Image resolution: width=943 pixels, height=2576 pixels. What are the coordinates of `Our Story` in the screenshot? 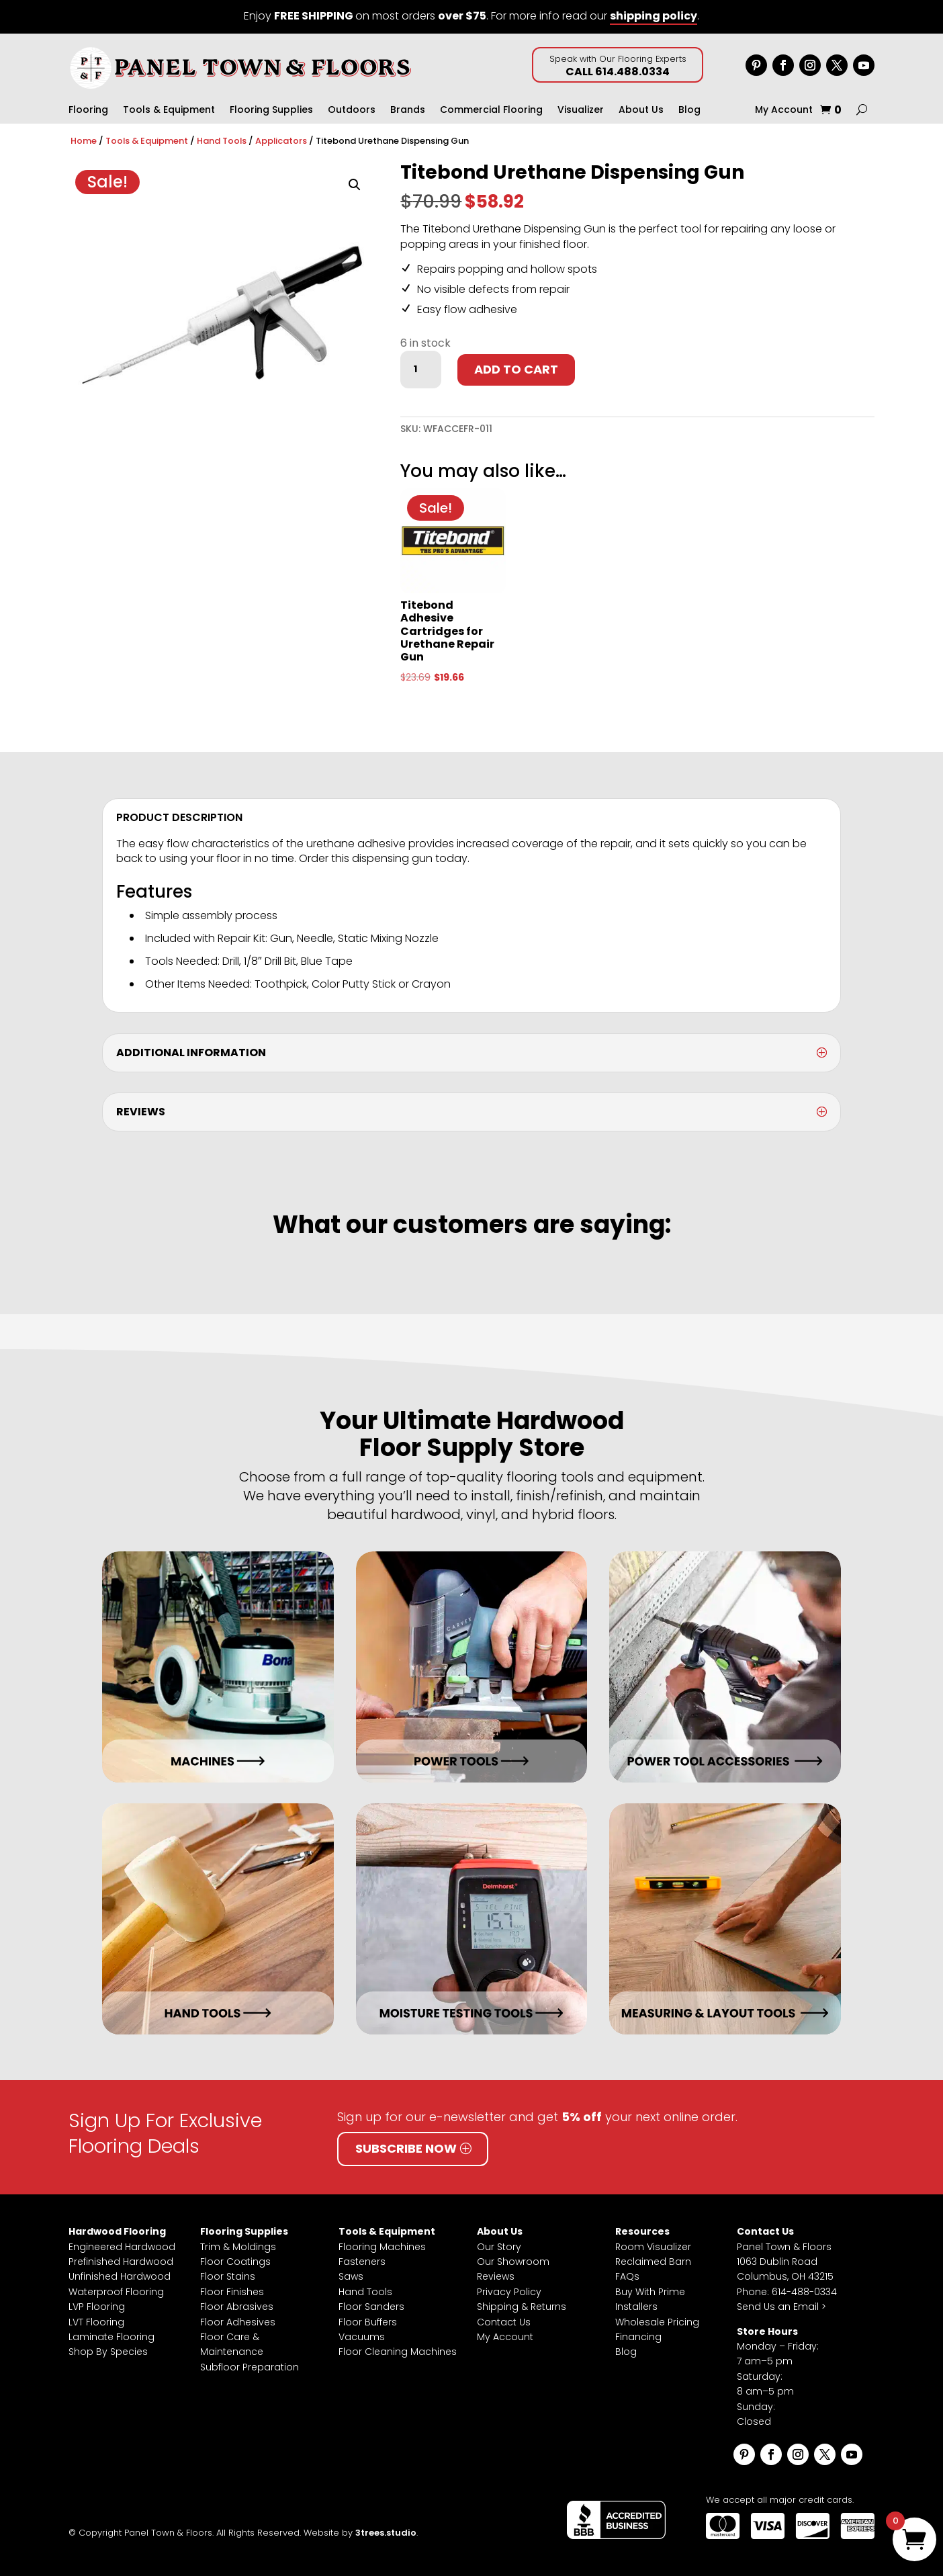 It's located at (499, 2246).